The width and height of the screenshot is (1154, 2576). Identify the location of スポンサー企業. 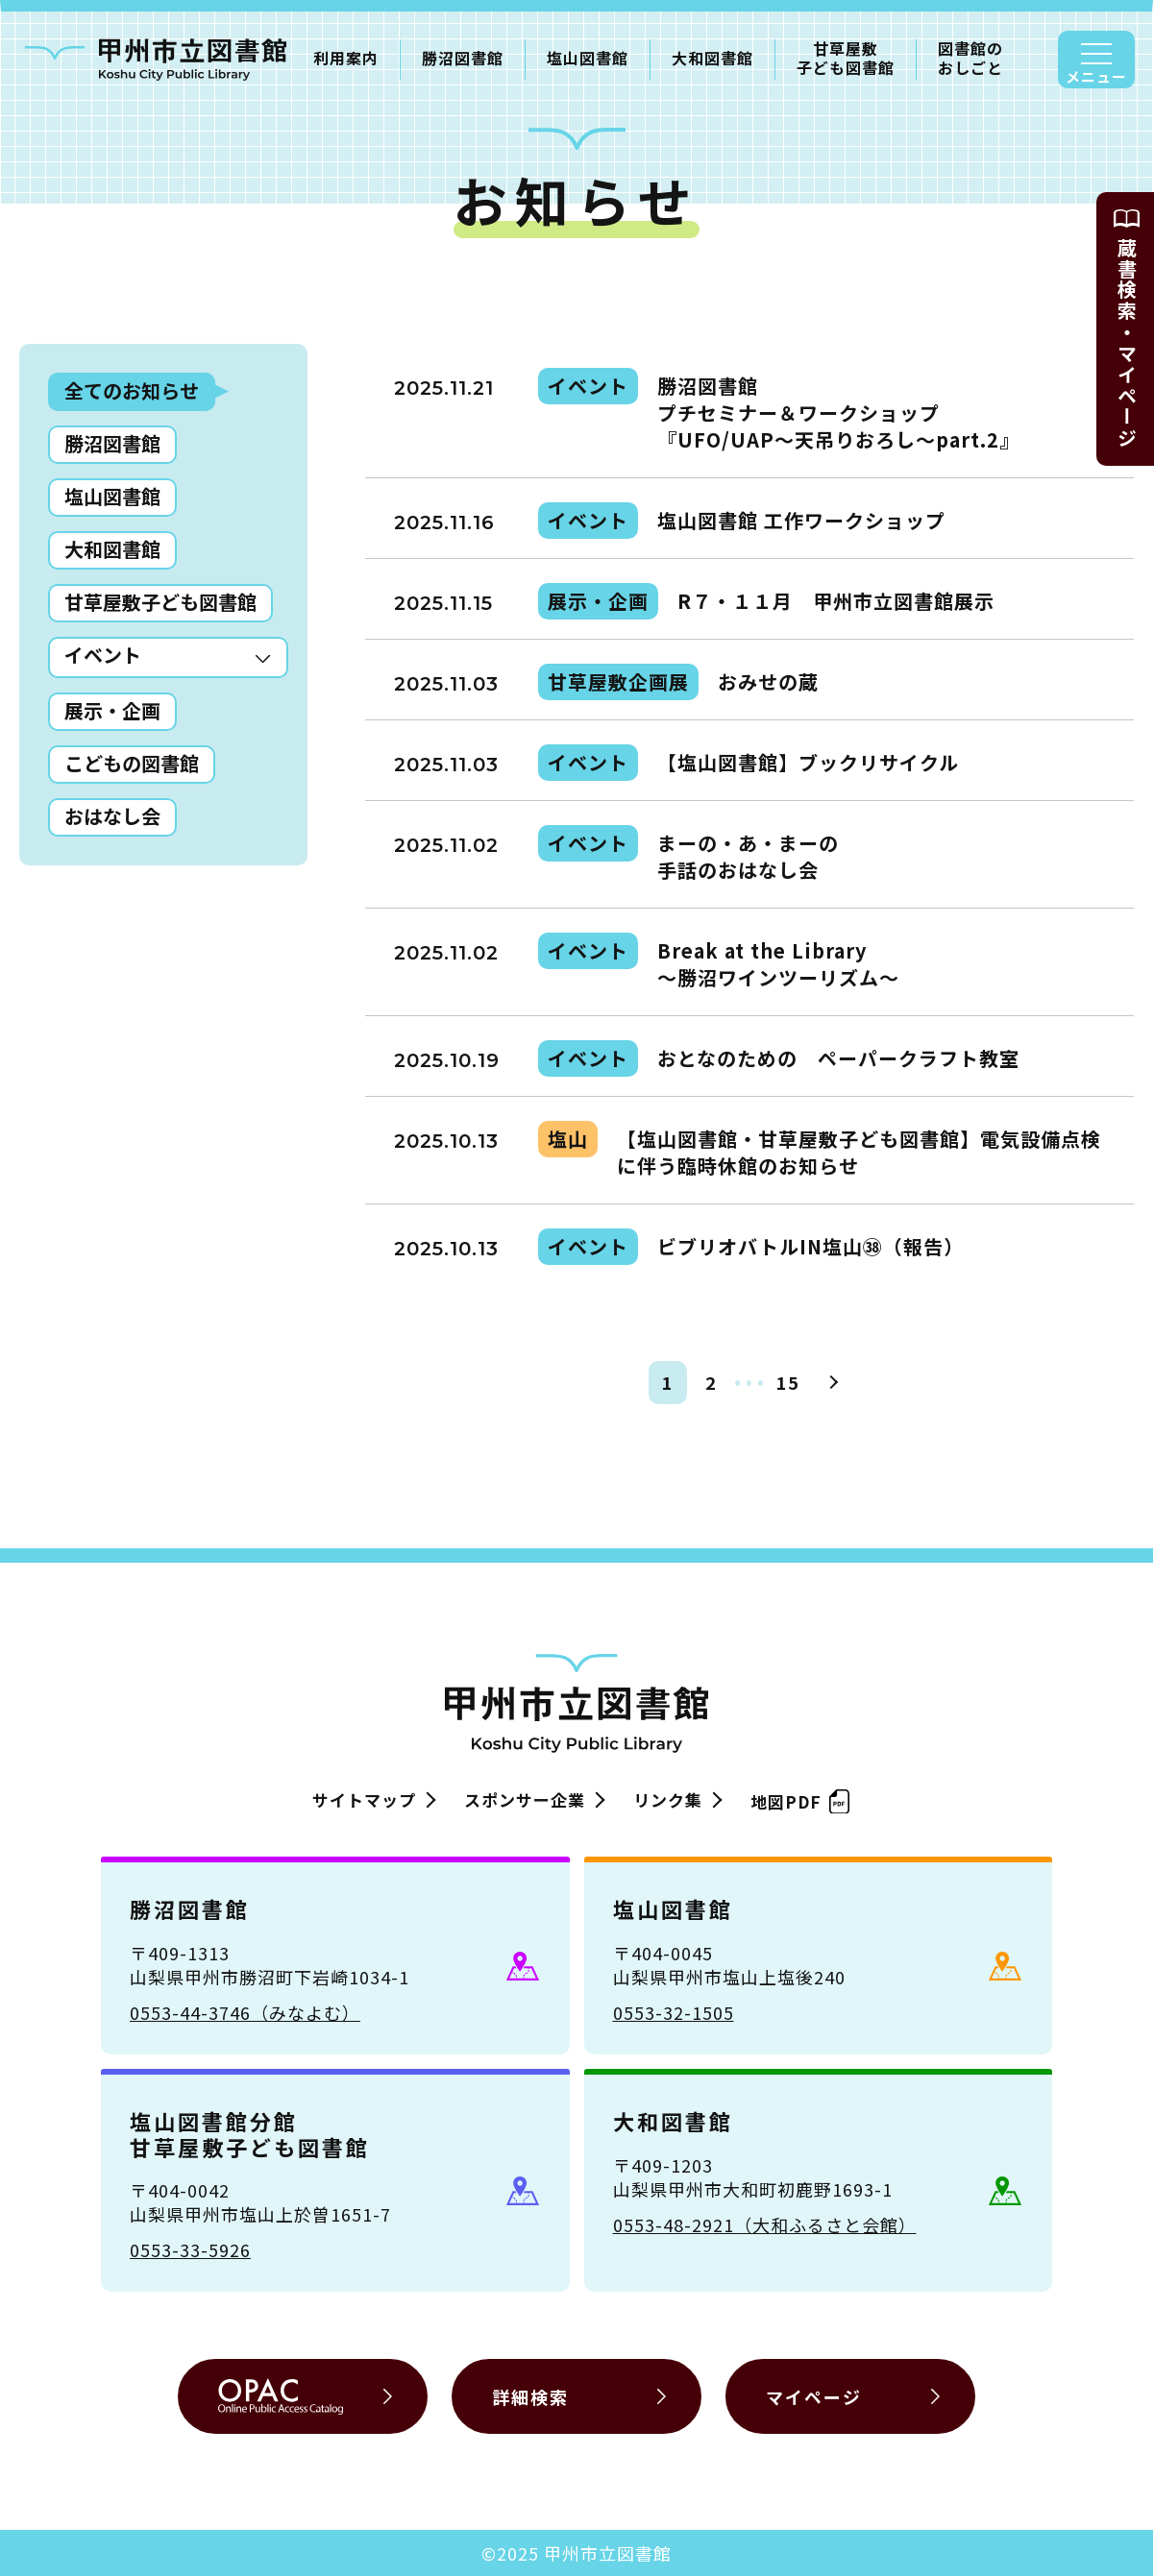
(524, 1799).